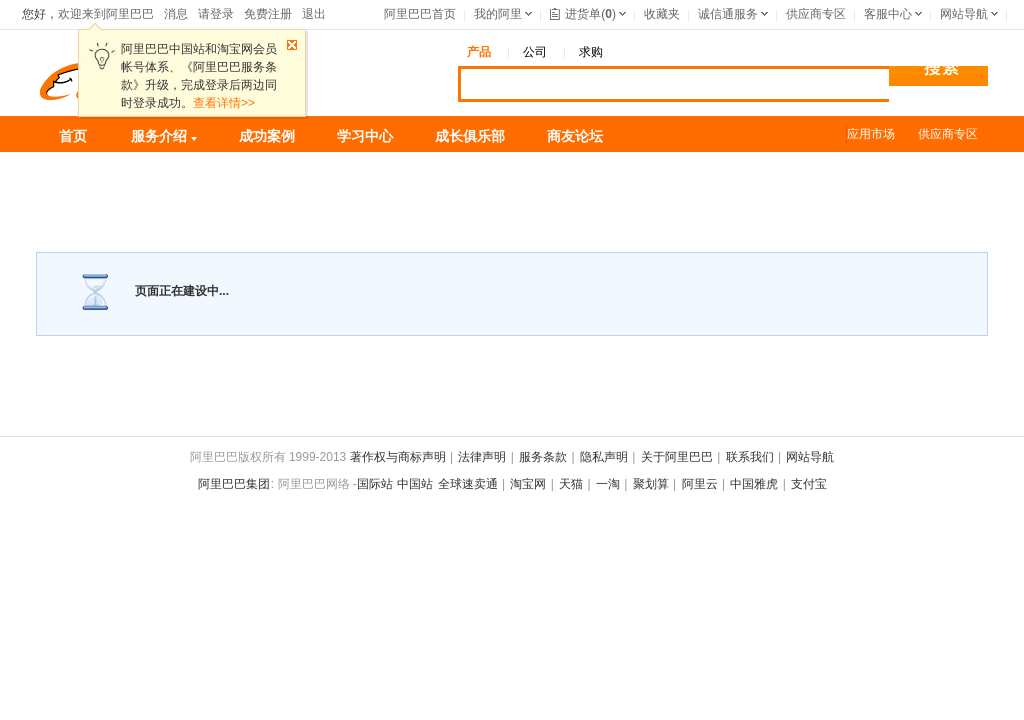  I want to click on 首页, so click(73, 136).